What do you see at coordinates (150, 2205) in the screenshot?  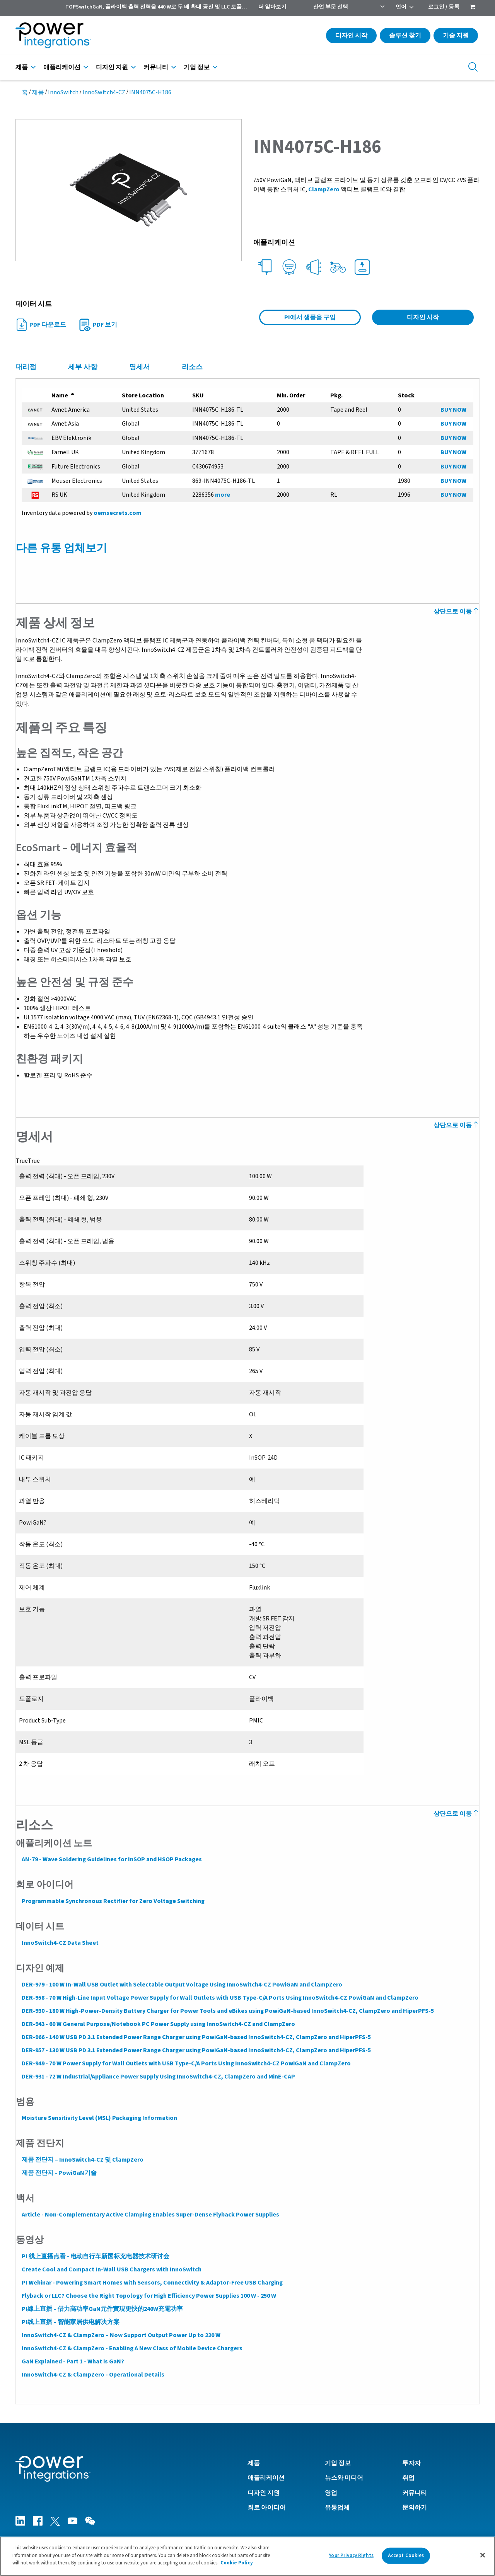 I see `Article - Non-Complementary Active Clamping Enables Super-Dense Flyback Power Supplies` at bounding box center [150, 2205].